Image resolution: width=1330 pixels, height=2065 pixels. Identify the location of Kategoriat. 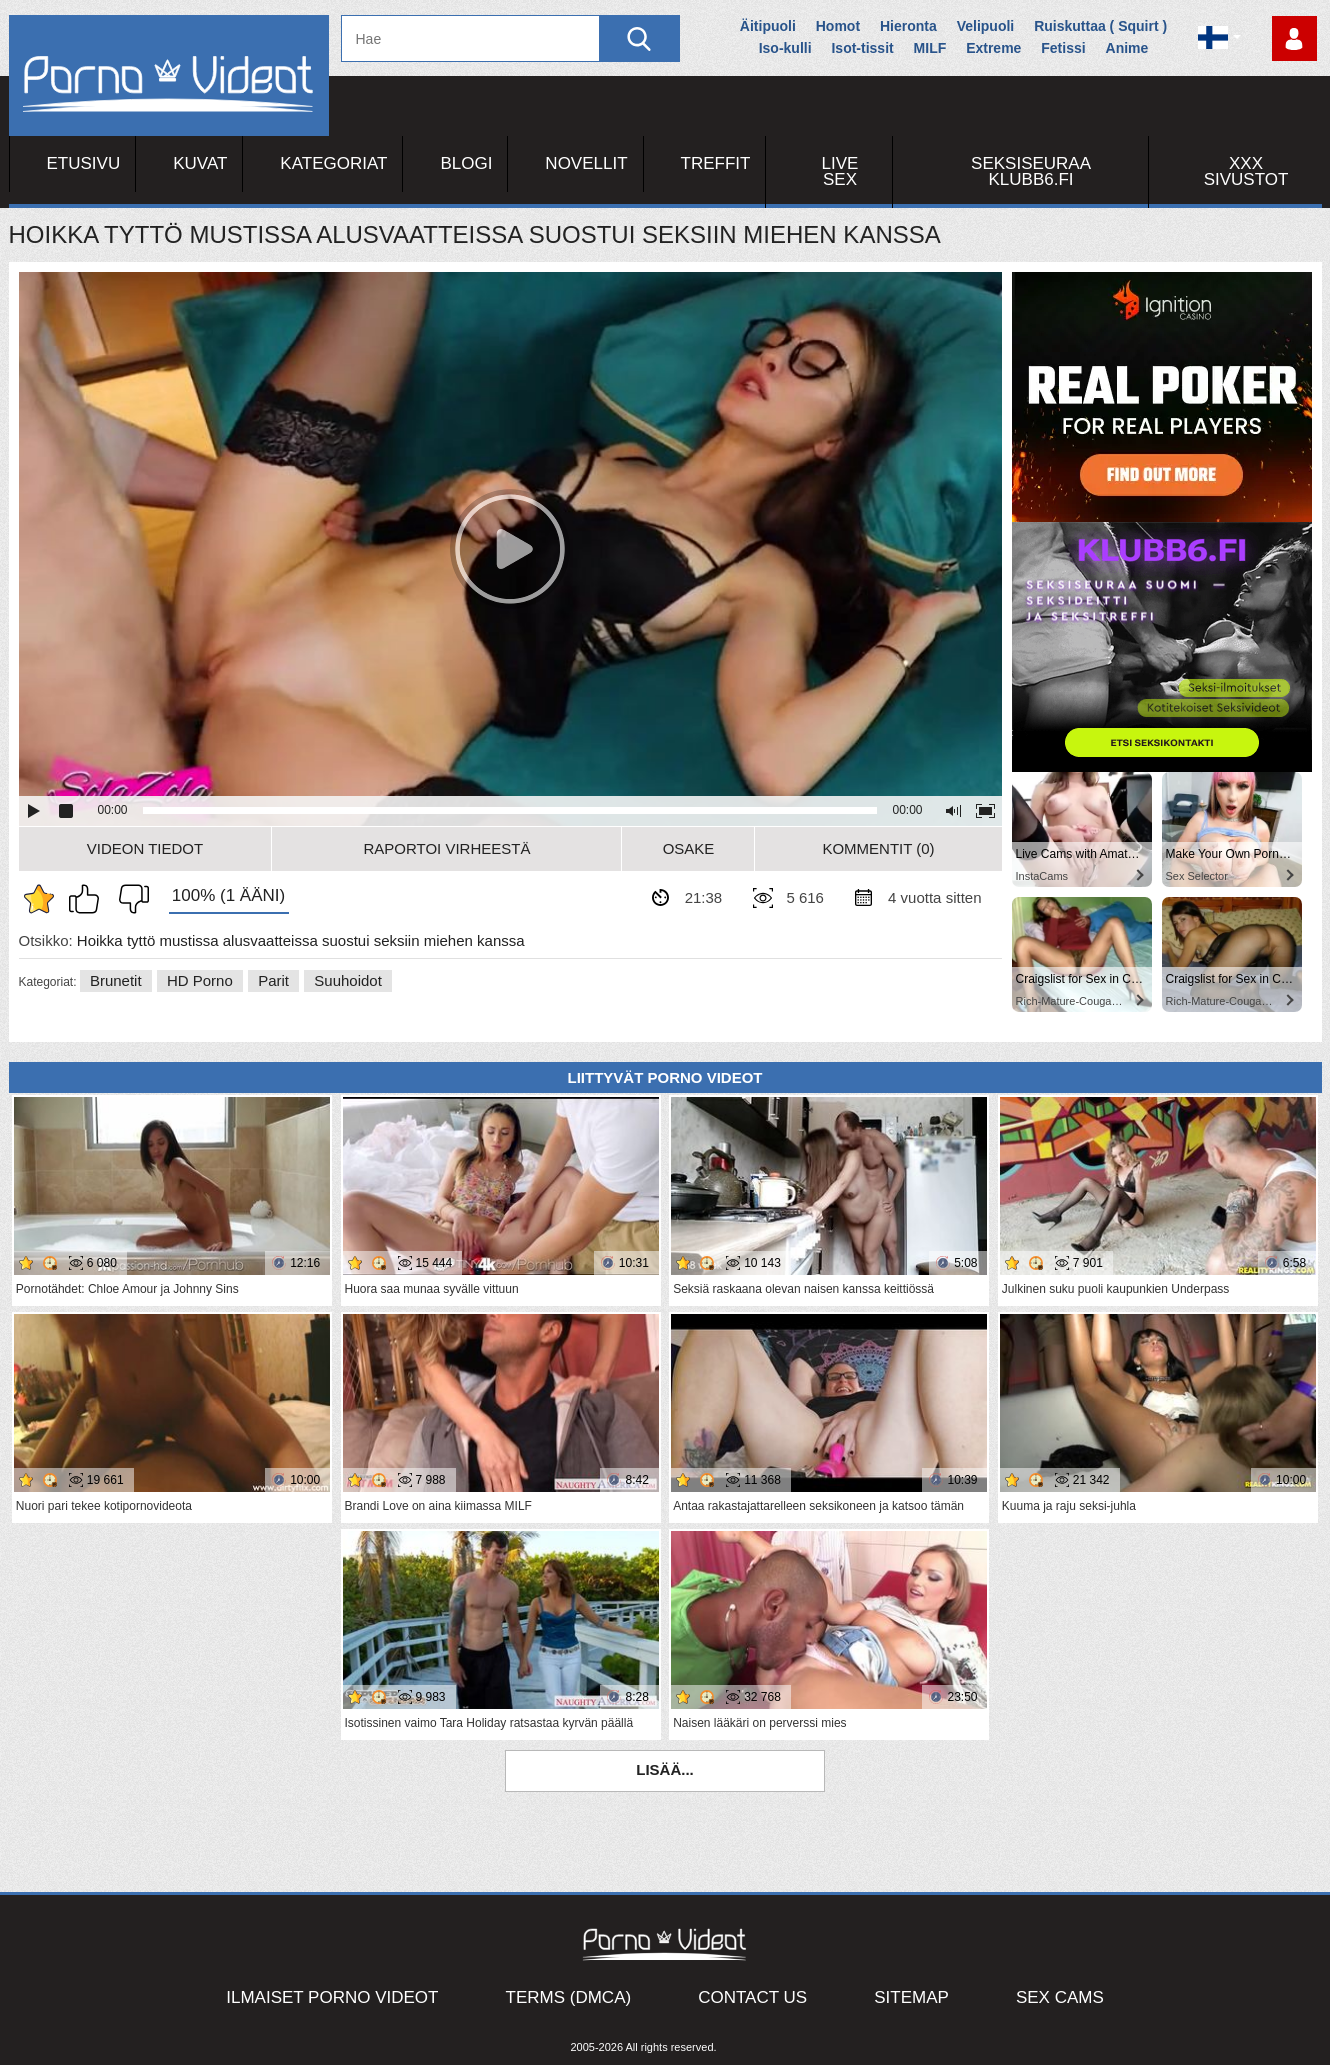
(333, 163).